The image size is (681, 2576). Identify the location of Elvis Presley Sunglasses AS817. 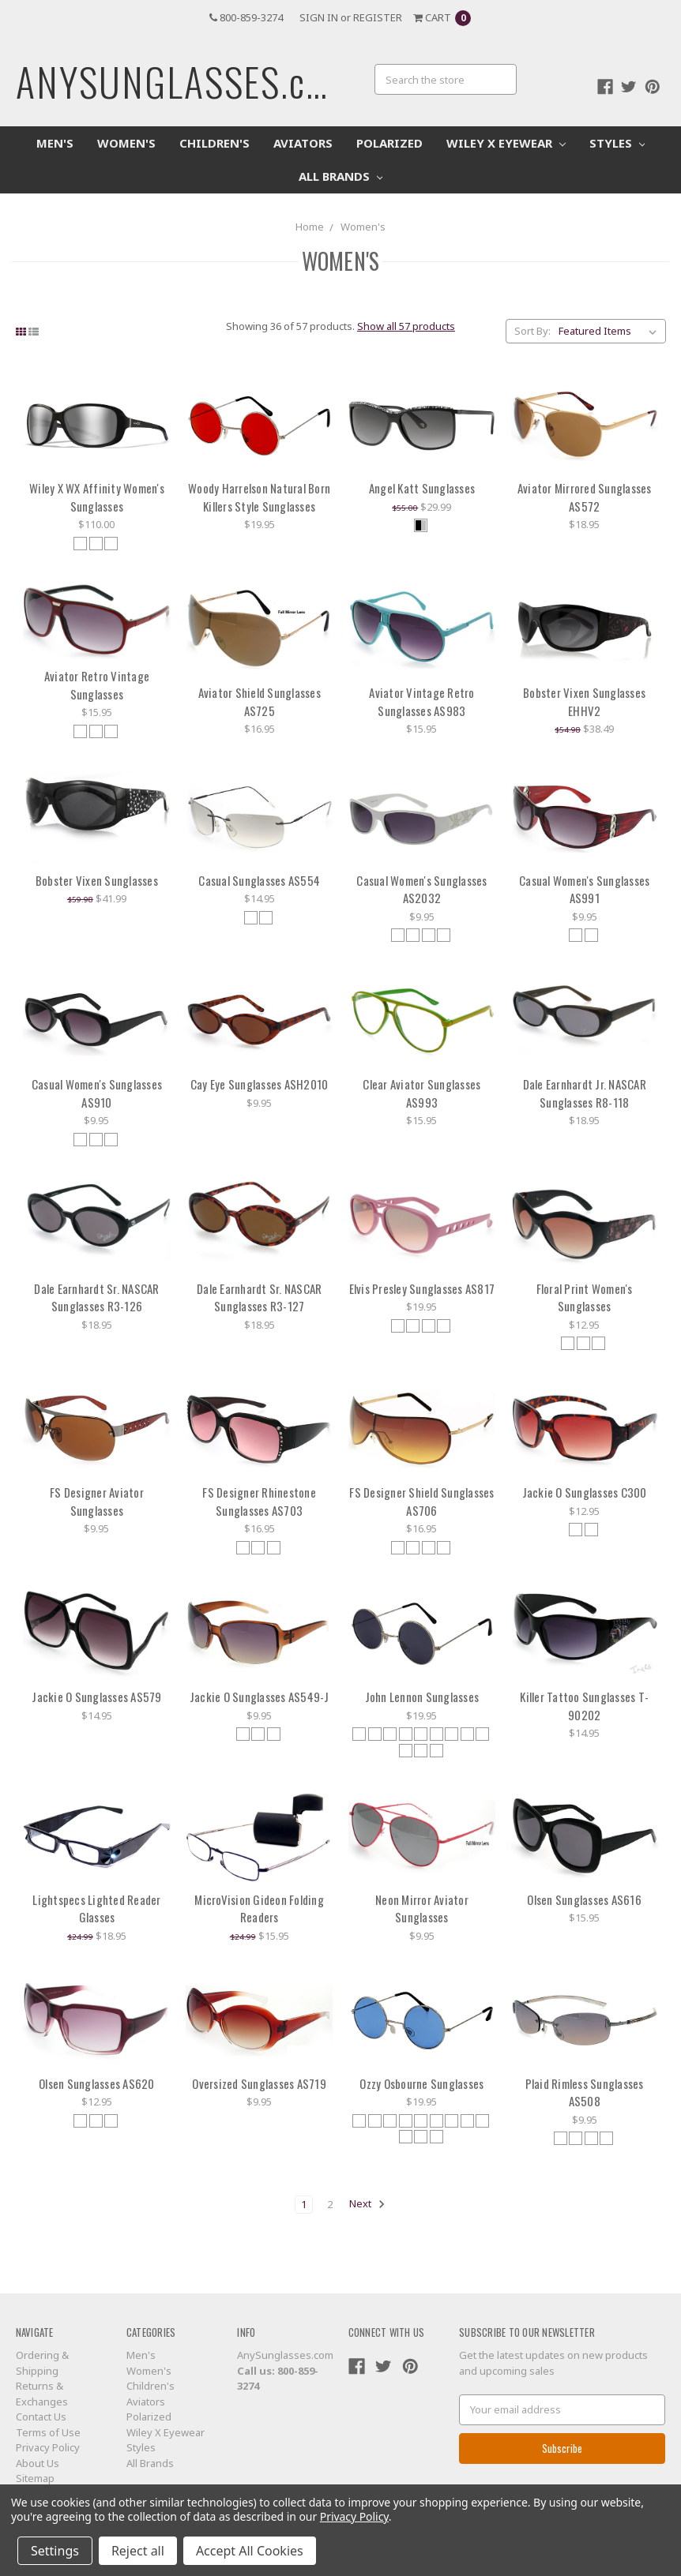
(422, 1288).